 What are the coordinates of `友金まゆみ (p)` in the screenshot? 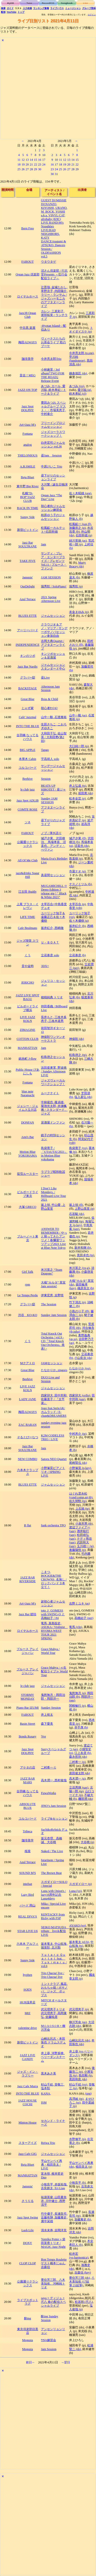 It's located at (79, 612).